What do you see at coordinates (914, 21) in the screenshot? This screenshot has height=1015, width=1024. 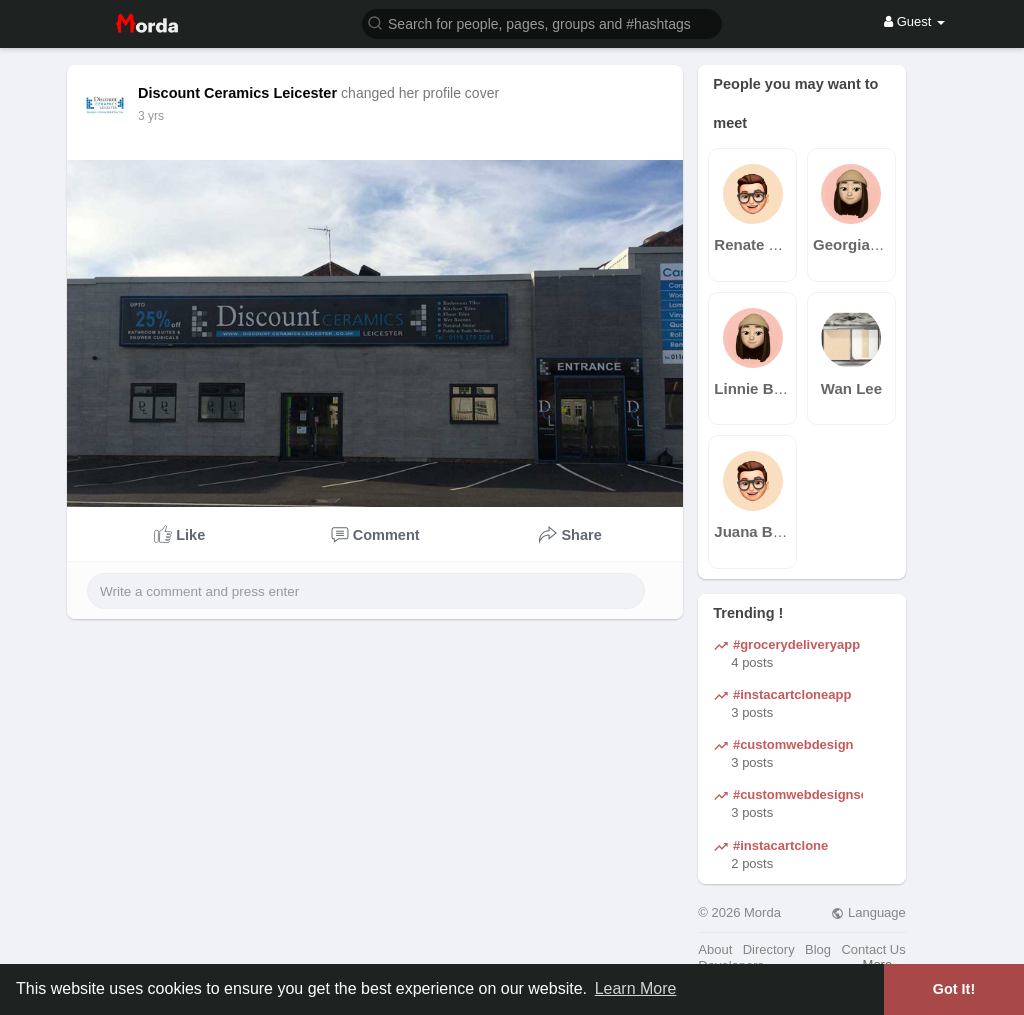 I see `Guest [button]` at bounding box center [914, 21].